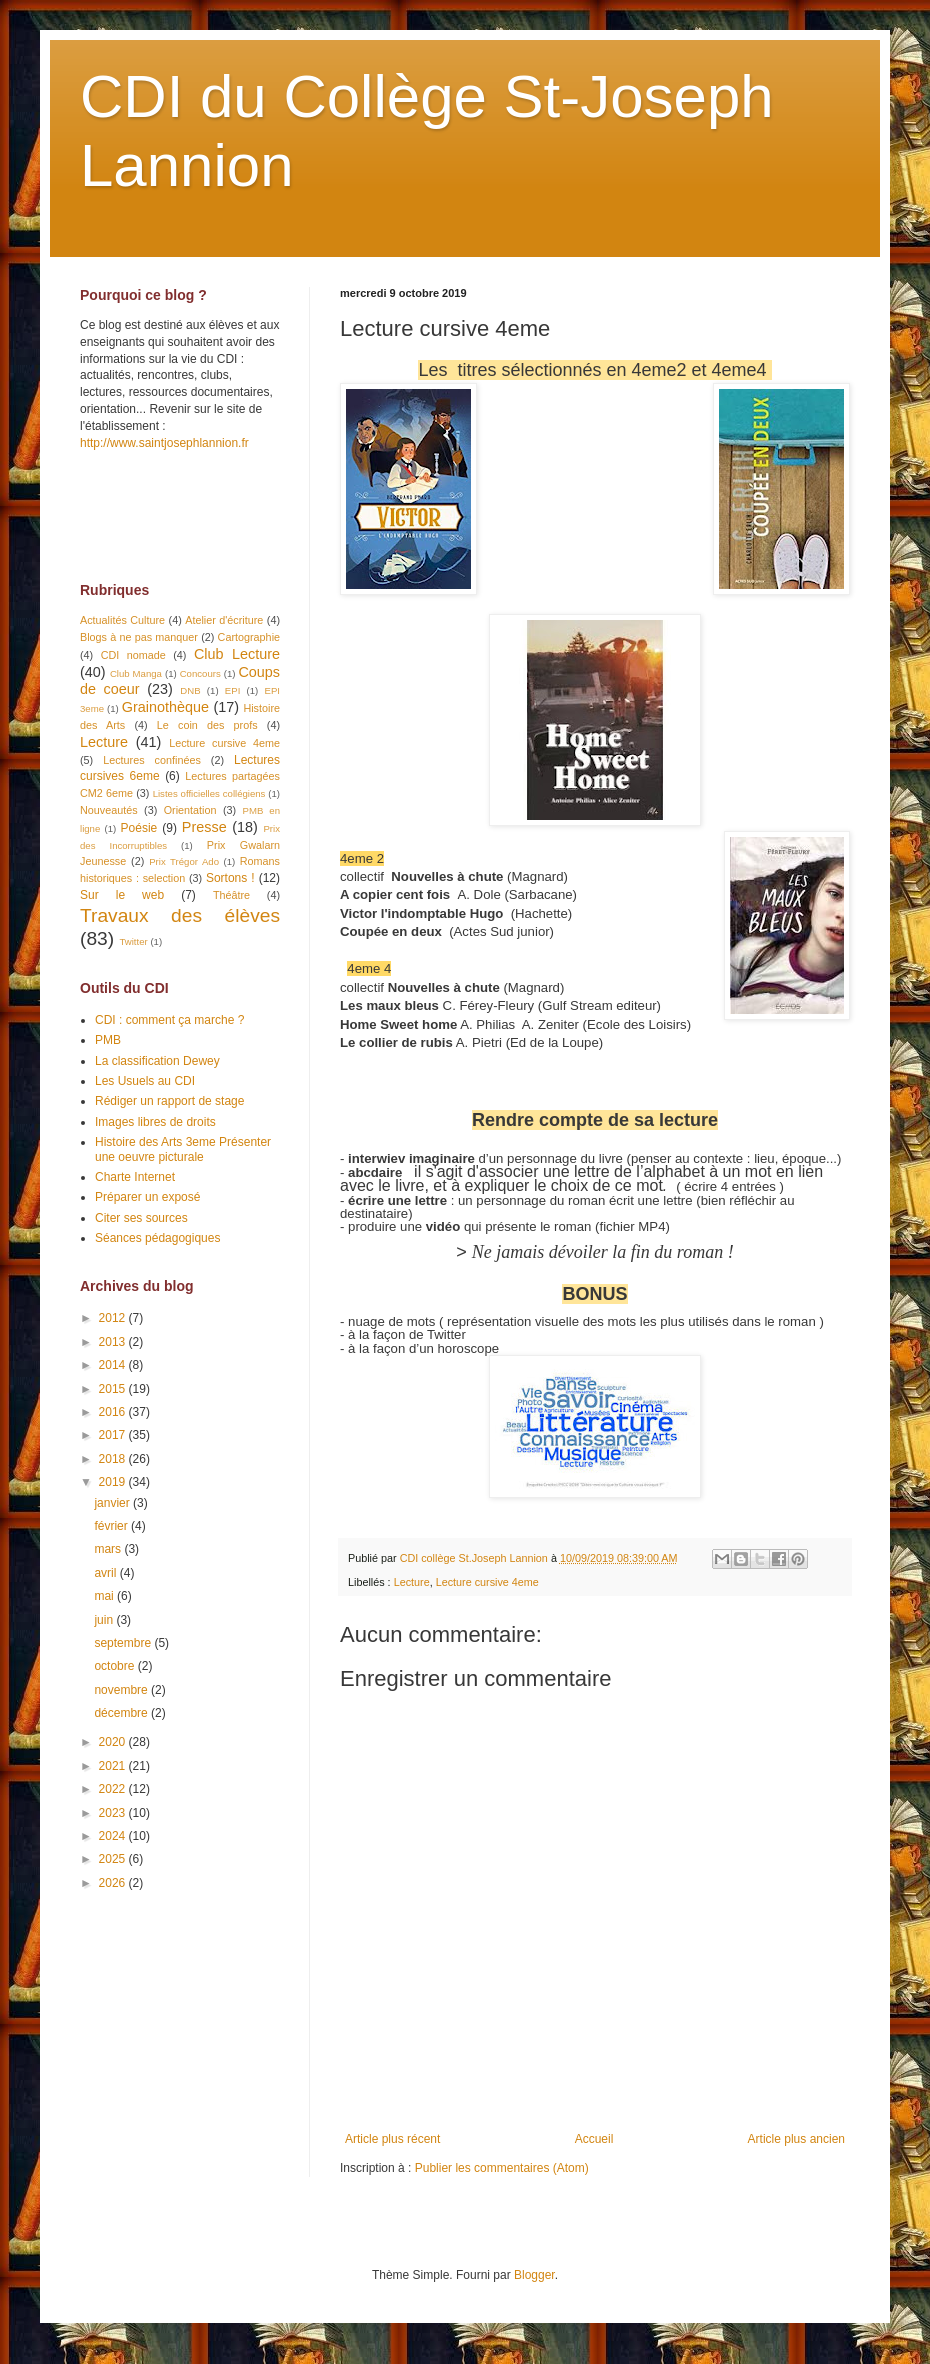 The height and width of the screenshot is (2364, 930). I want to click on novembre, so click(122, 1690).